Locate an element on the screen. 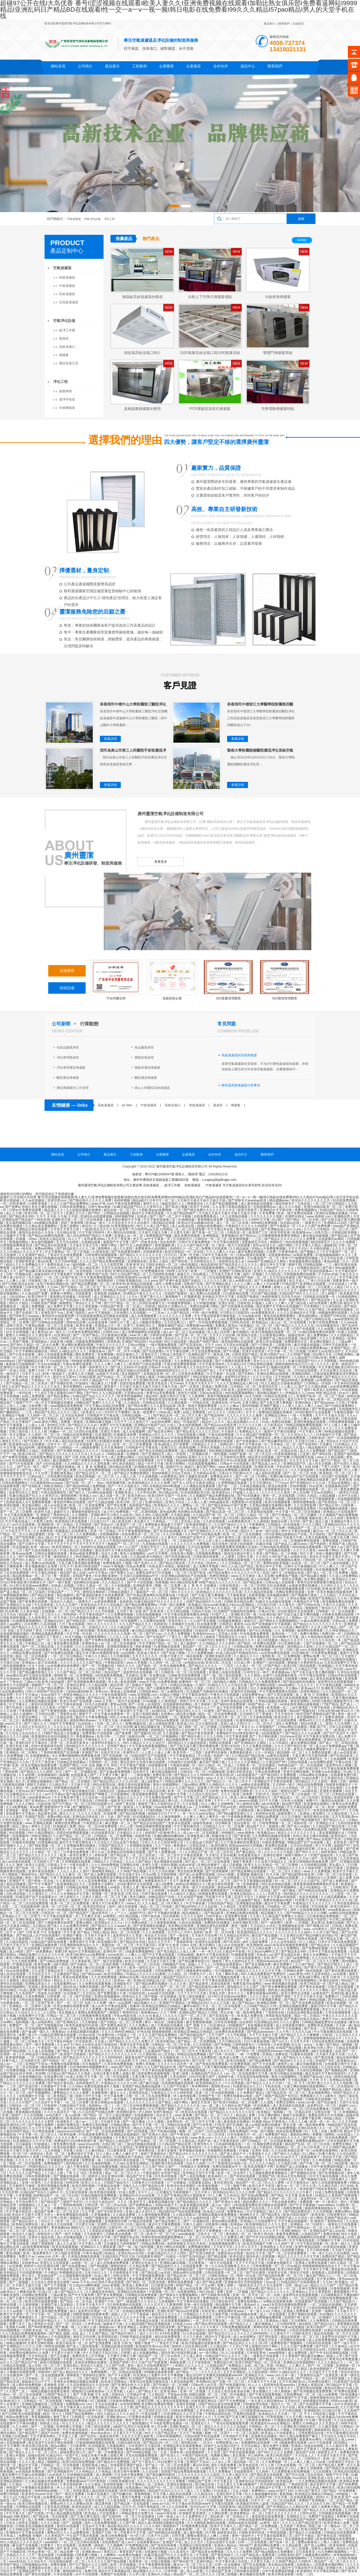  天天操天天干天天爱 is located at coordinates (324, 2372).